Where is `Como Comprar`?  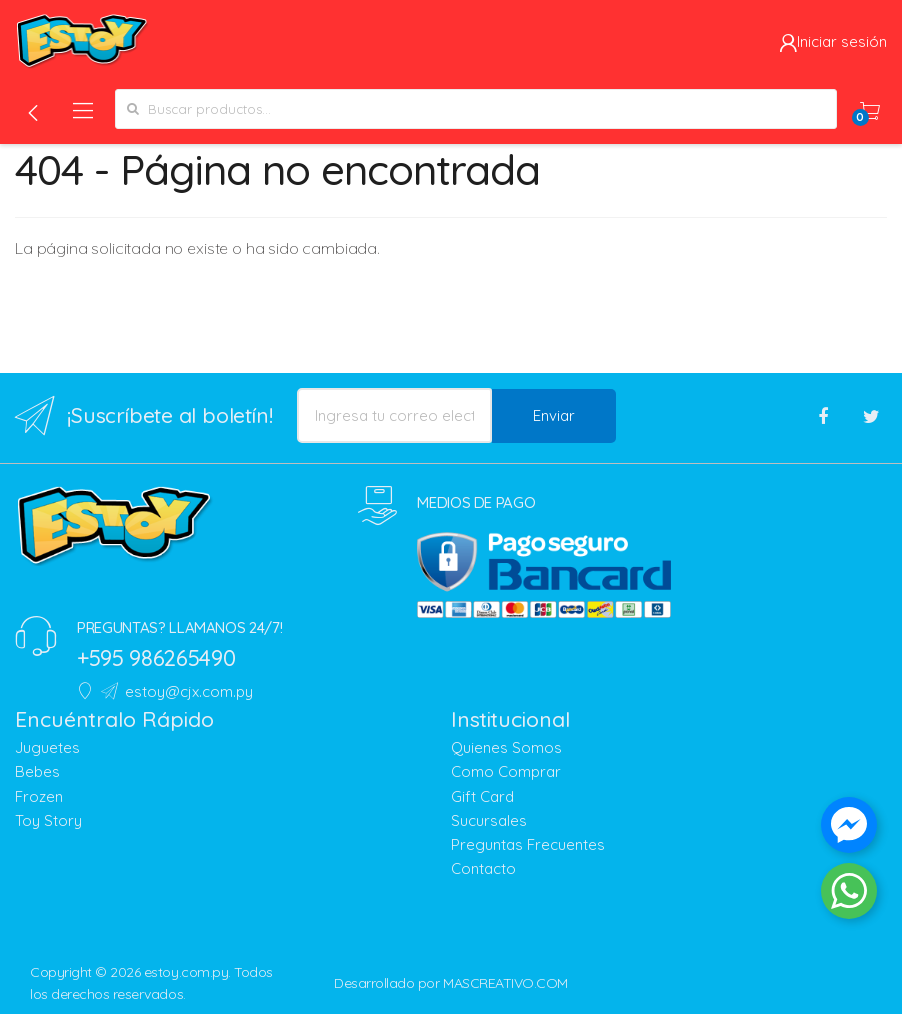
Como Comprar is located at coordinates (506, 771).